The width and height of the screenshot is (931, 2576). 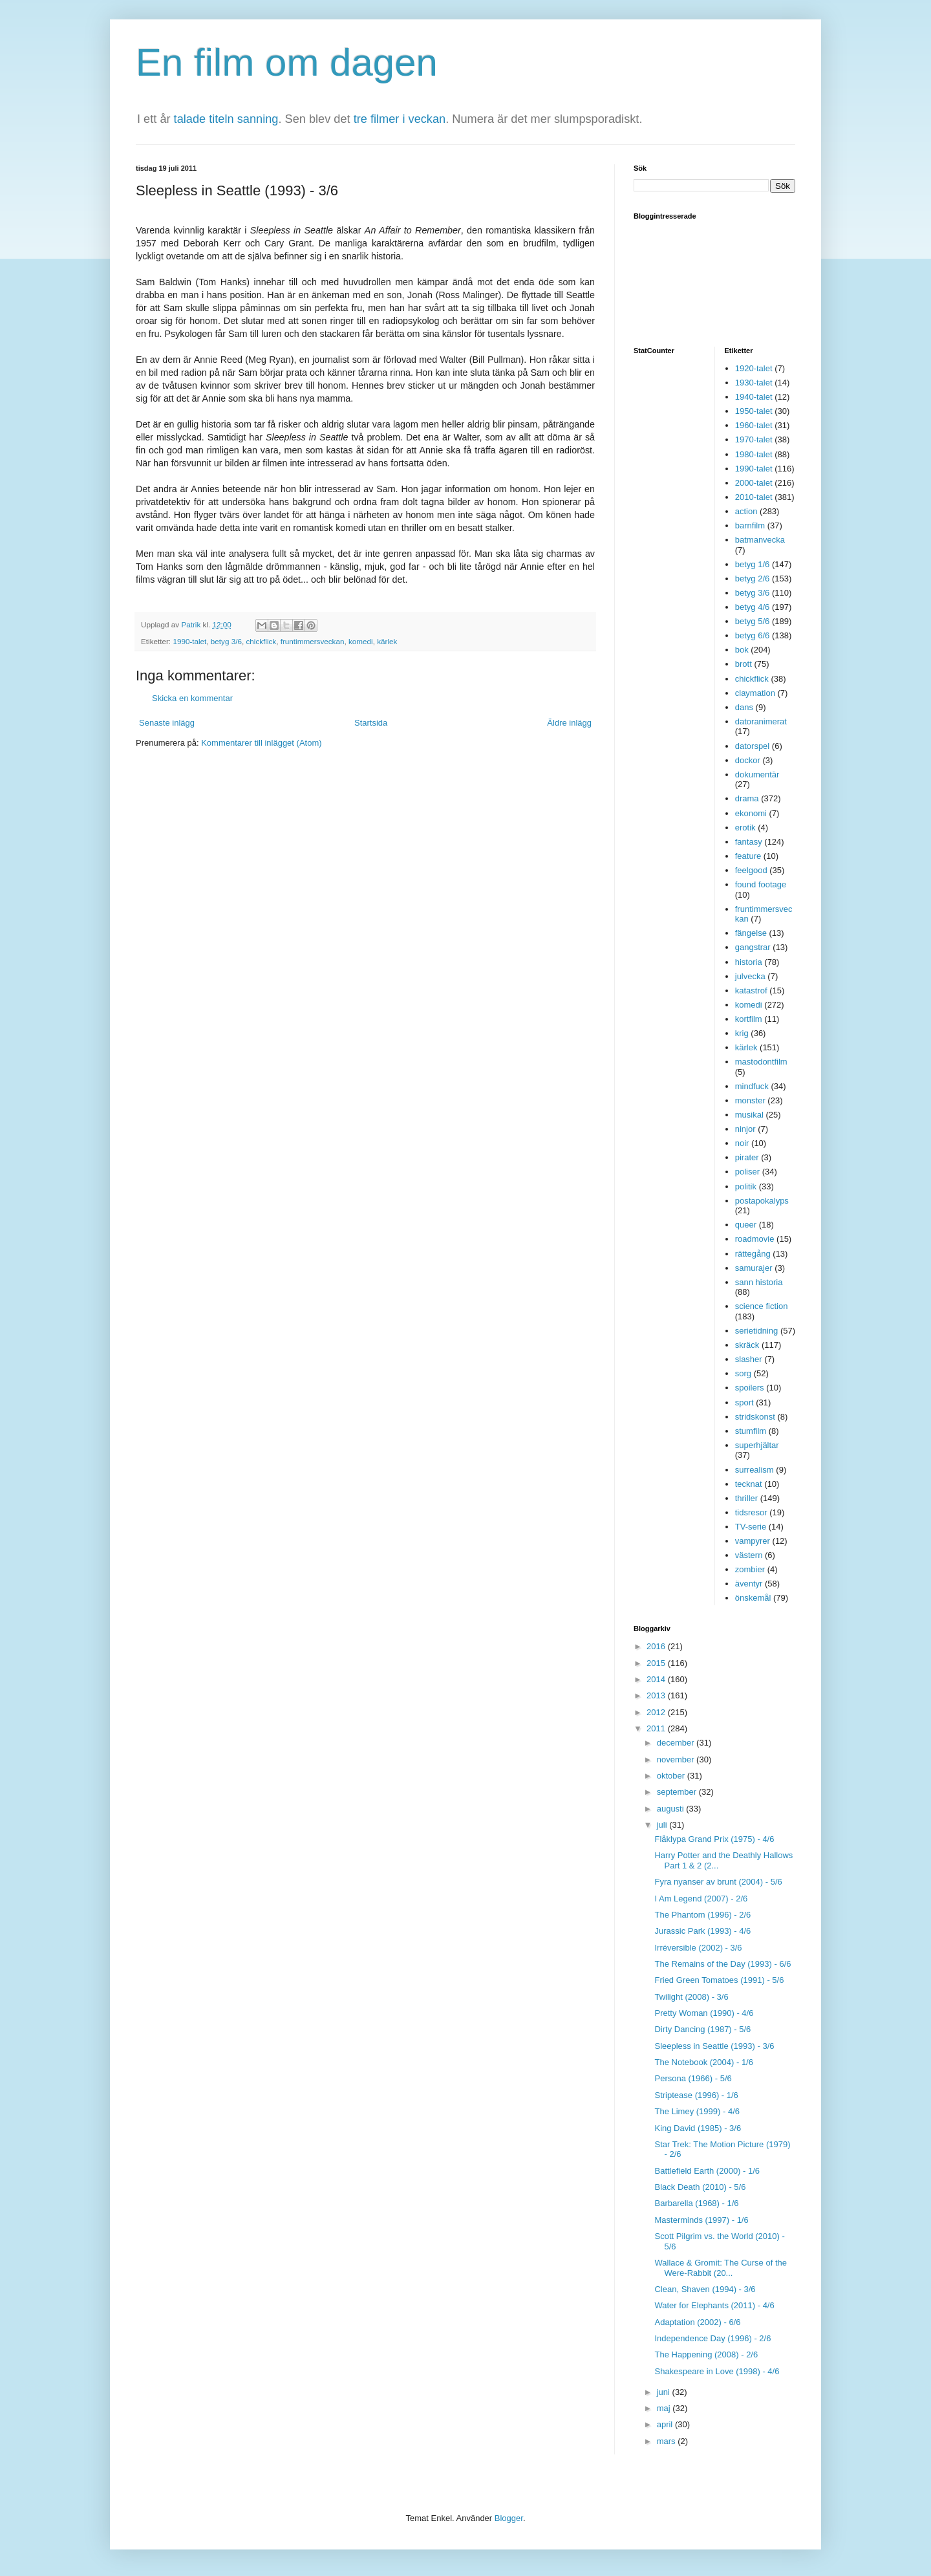 I want to click on historia, so click(x=748, y=962).